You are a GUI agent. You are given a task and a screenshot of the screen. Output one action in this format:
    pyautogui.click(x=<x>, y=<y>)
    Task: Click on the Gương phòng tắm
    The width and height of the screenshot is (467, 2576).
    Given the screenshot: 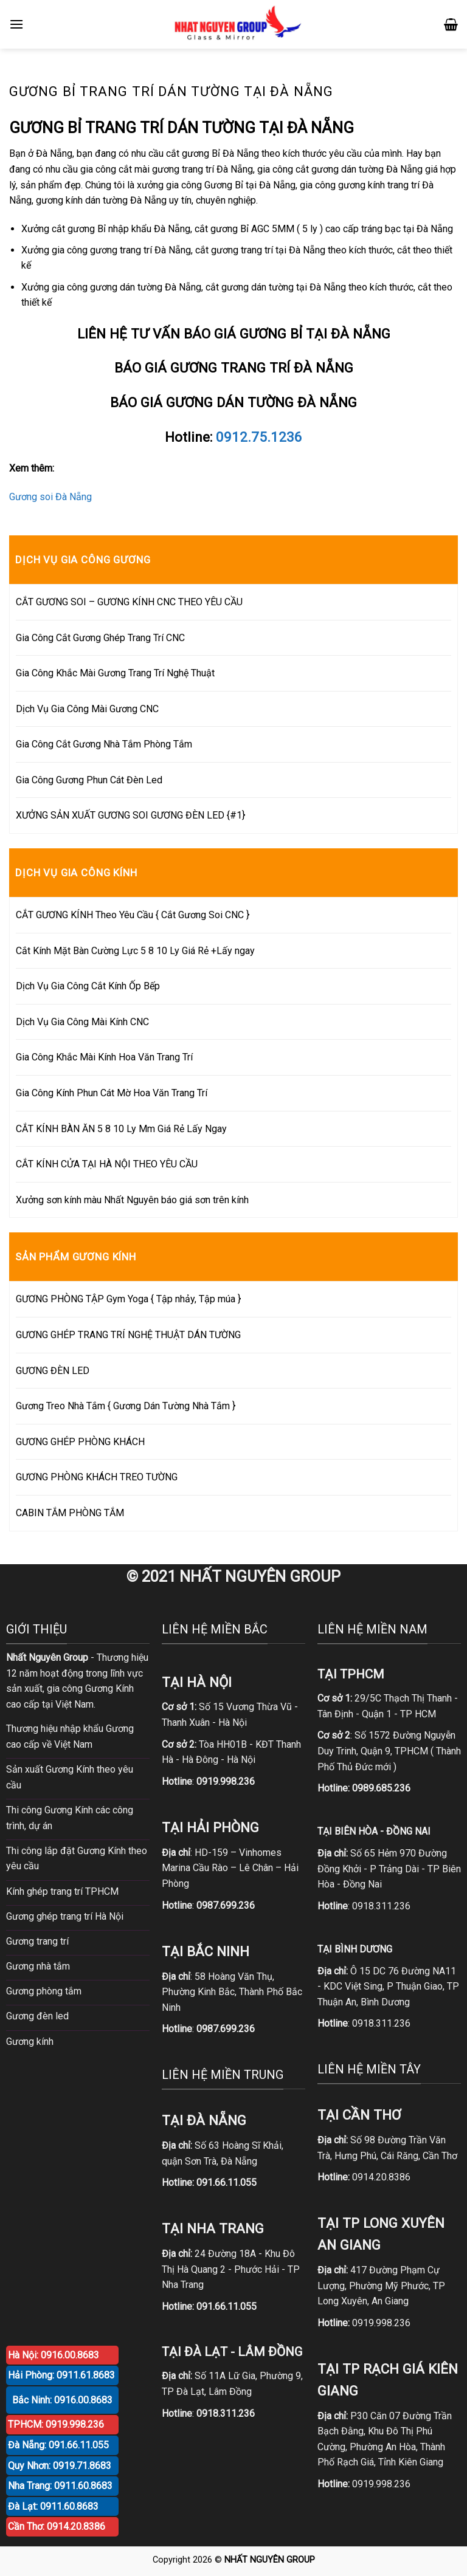 What is the action you would take?
    pyautogui.click(x=43, y=1991)
    